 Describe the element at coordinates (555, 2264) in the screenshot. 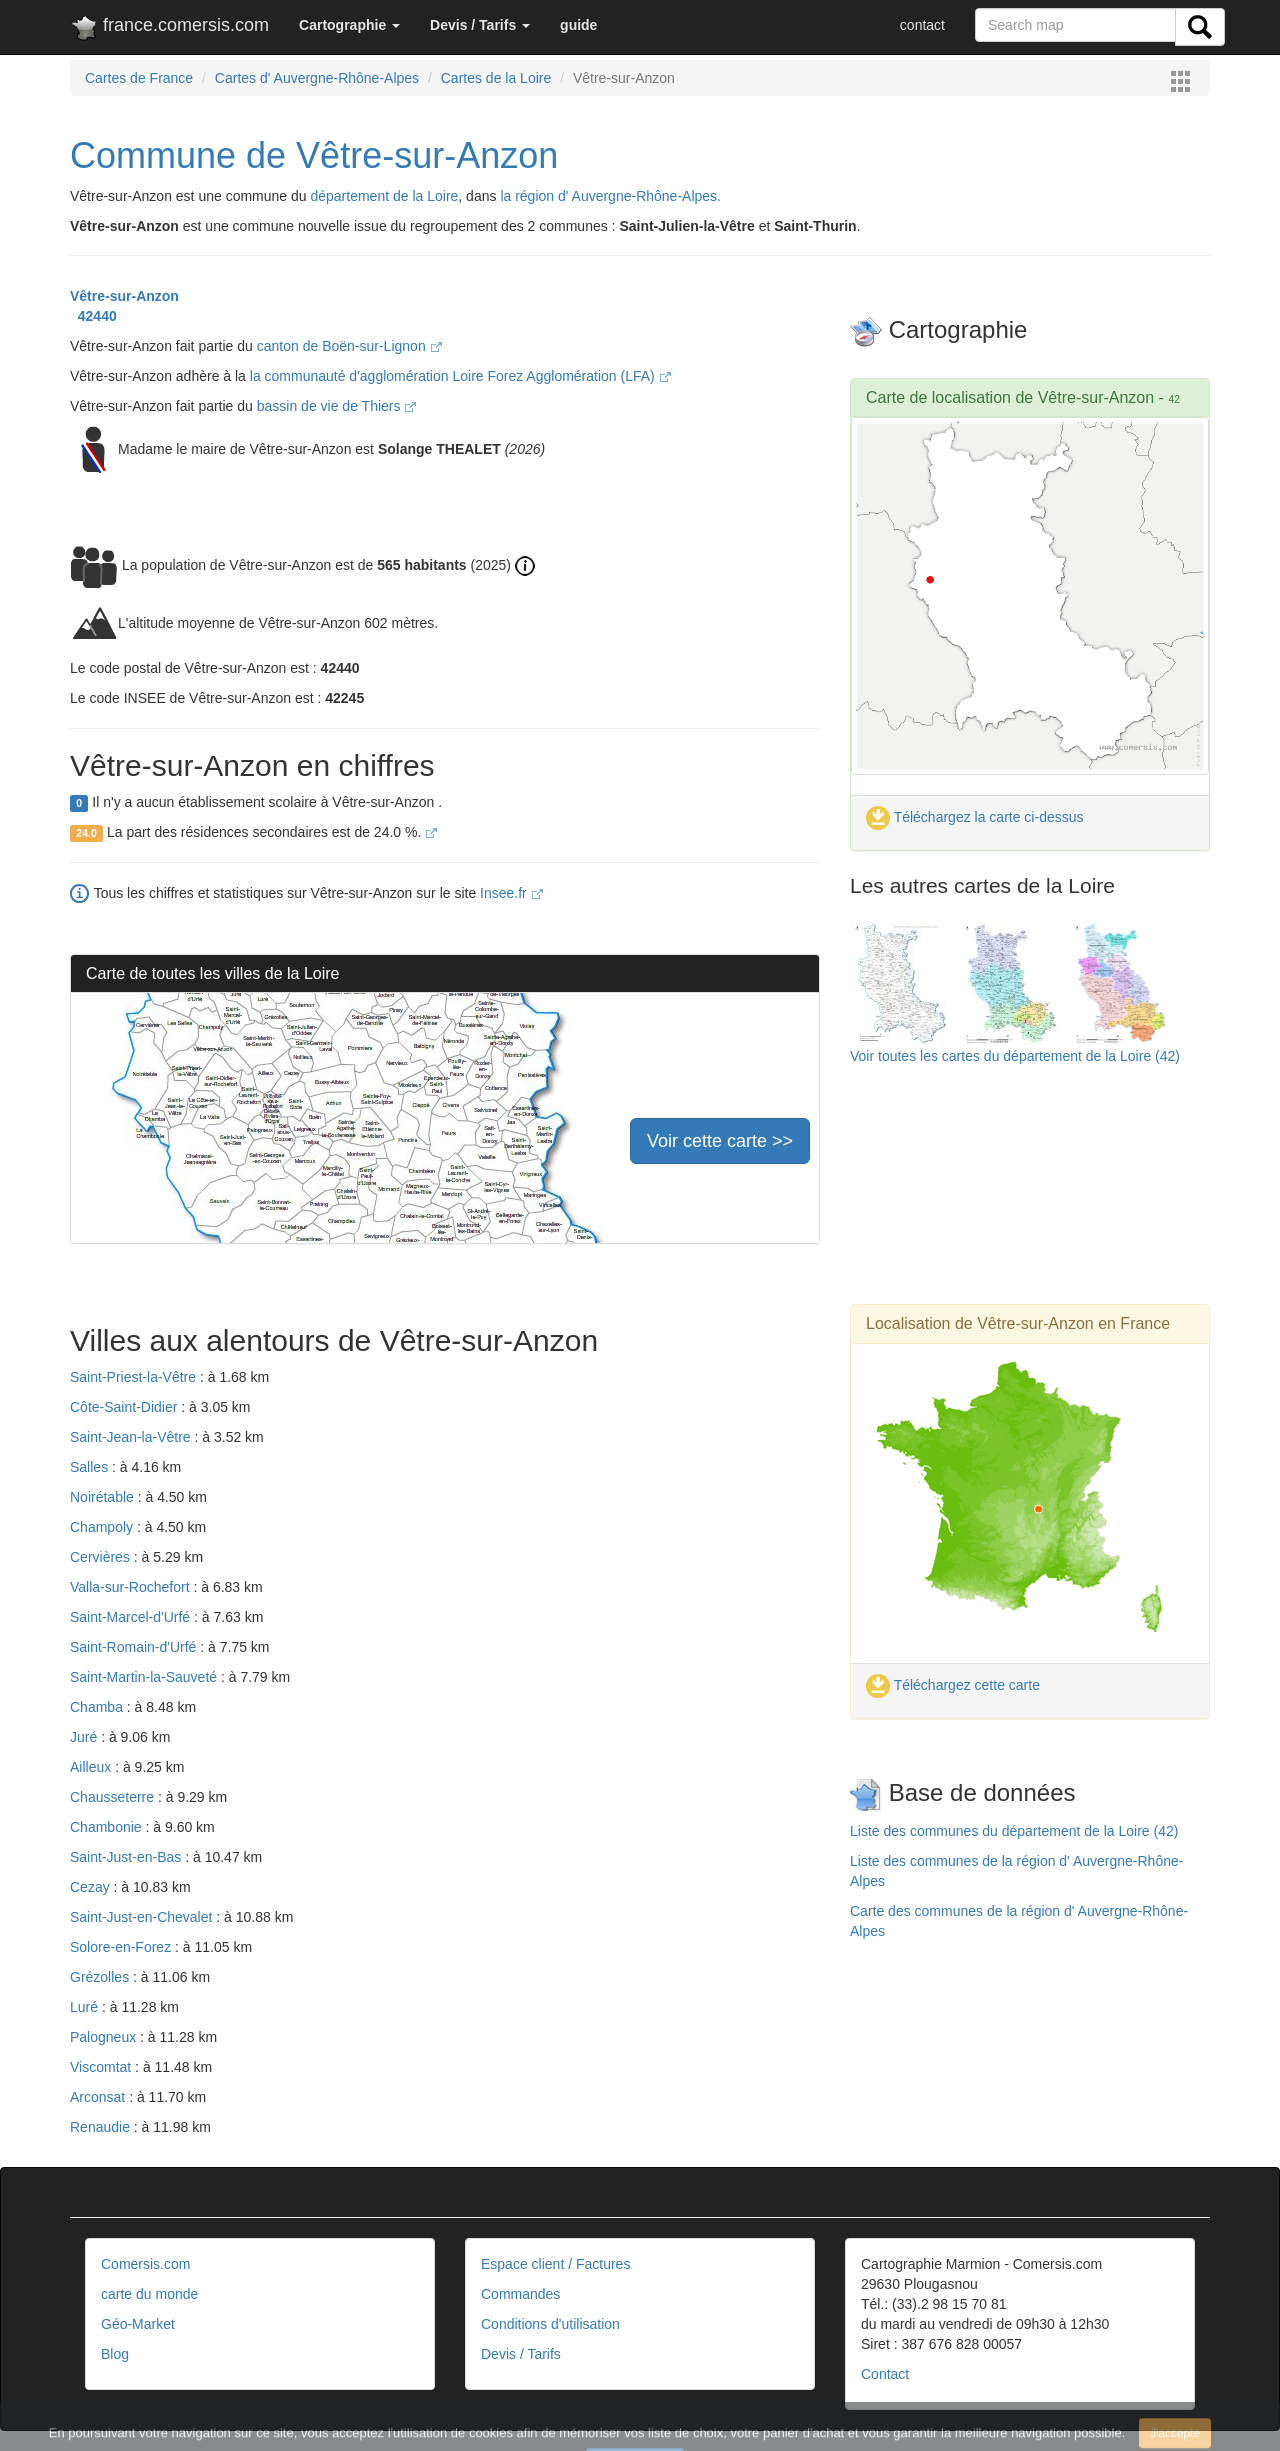

I see `Espace client / Factures` at that location.